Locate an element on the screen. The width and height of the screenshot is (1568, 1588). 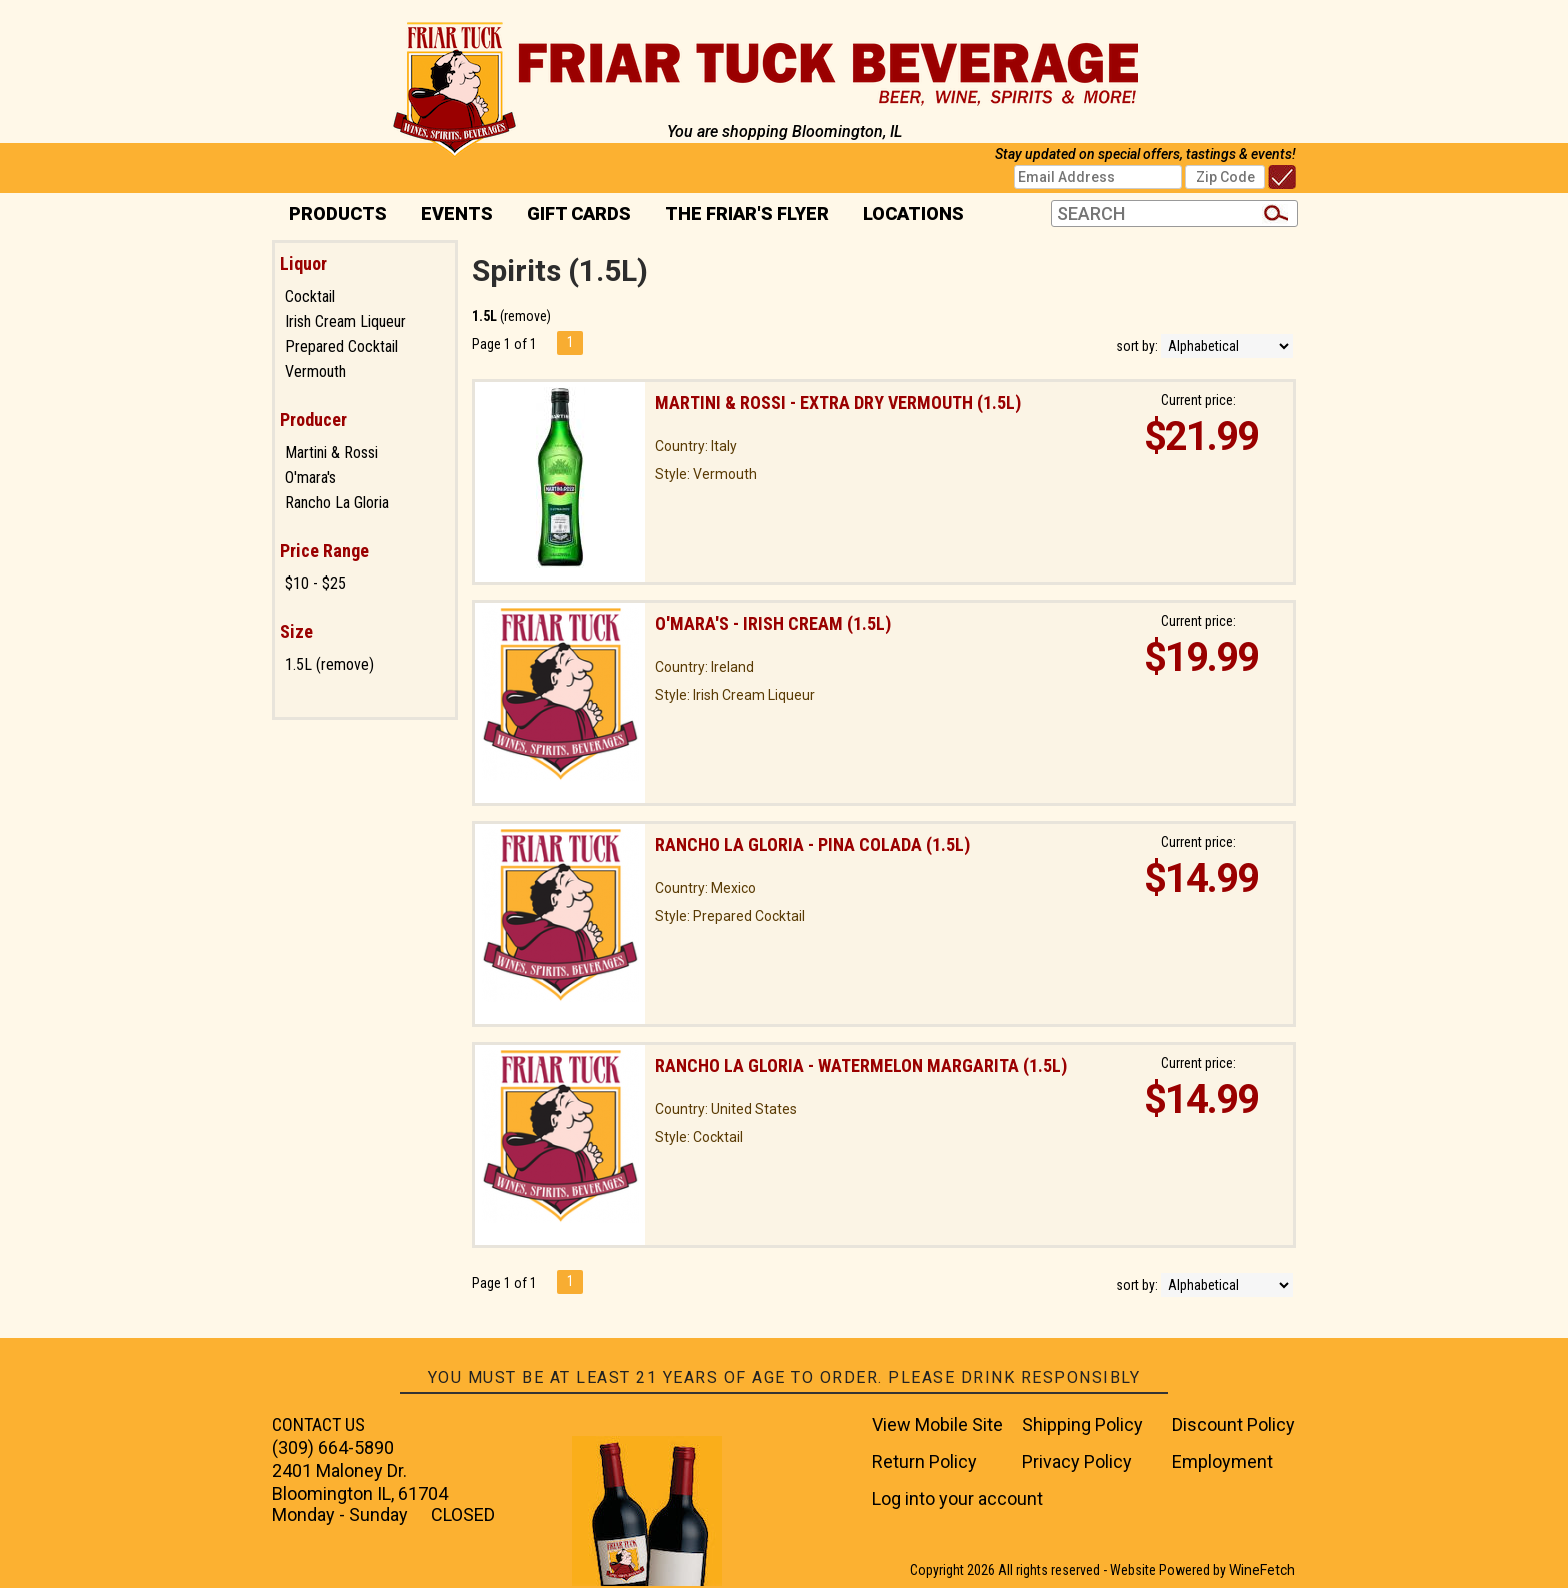
The Friar's Flyer is located at coordinates (747, 213).